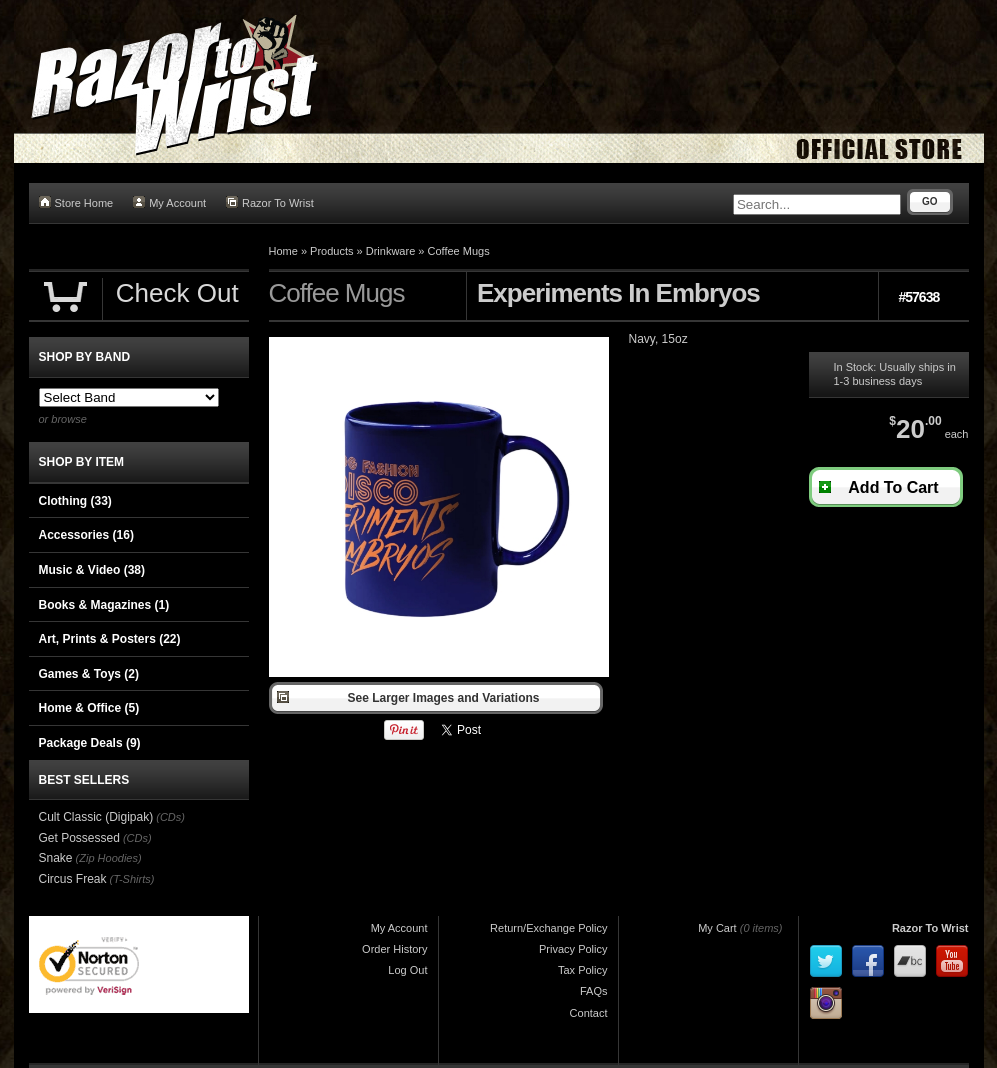  What do you see at coordinates (583, 970) in the screenshot?
I see `Tax Policy` at bounding box center [583, 970].